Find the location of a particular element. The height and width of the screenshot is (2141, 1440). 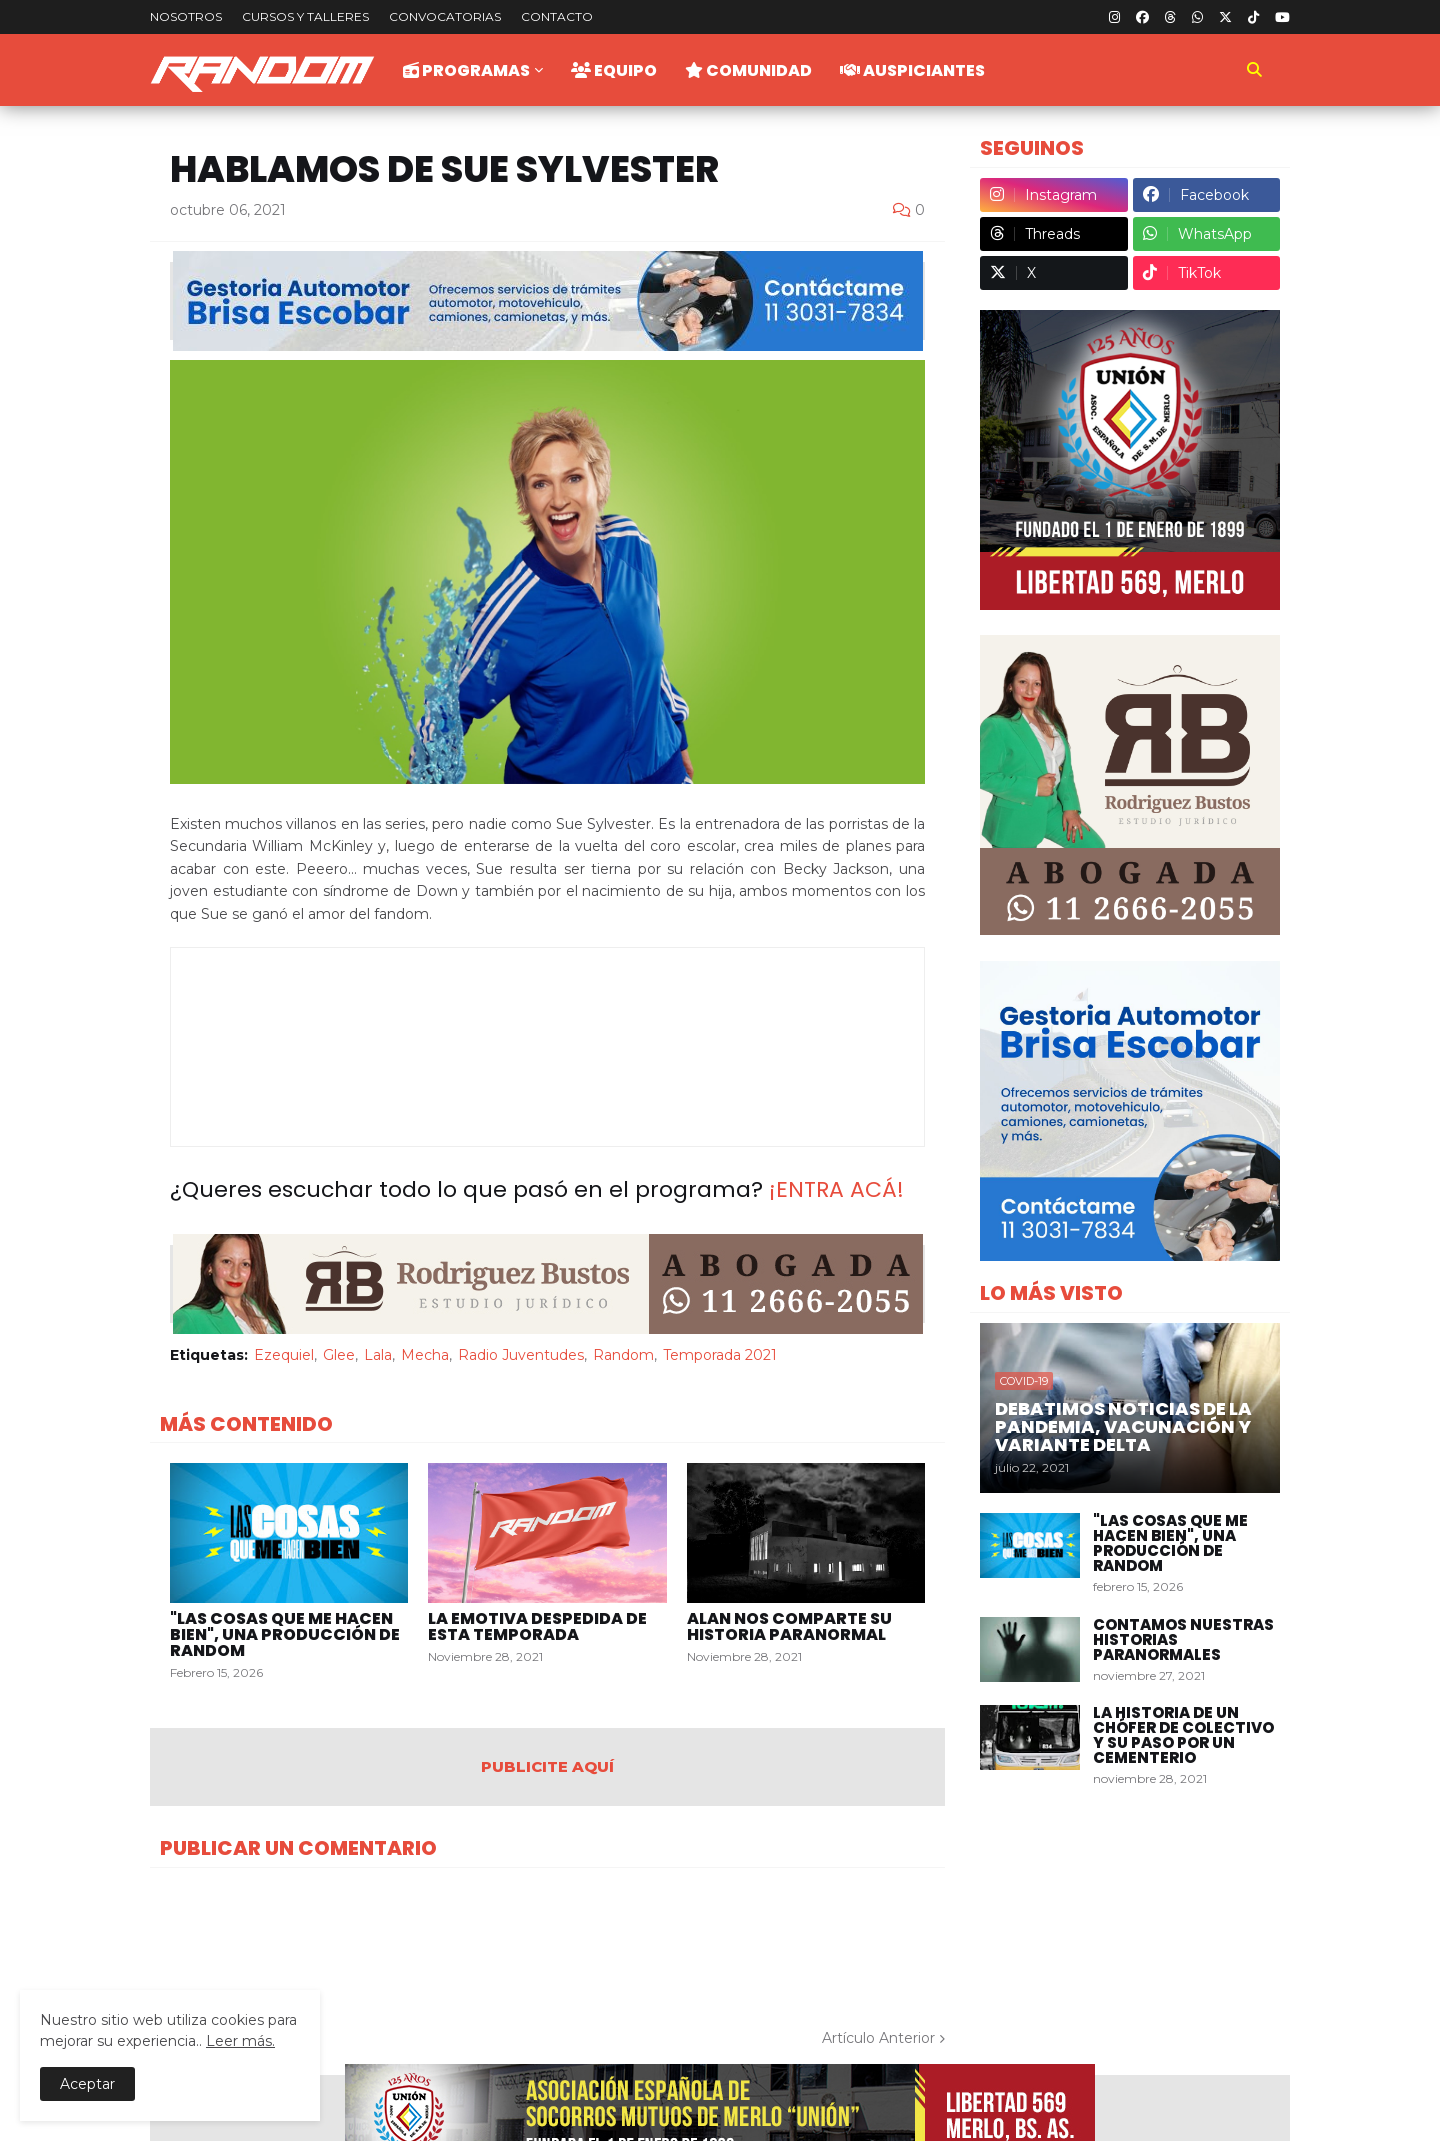

La historia de un chófer de colectivo y su paso por un cementerio is located at coordinates (1183, 1735).